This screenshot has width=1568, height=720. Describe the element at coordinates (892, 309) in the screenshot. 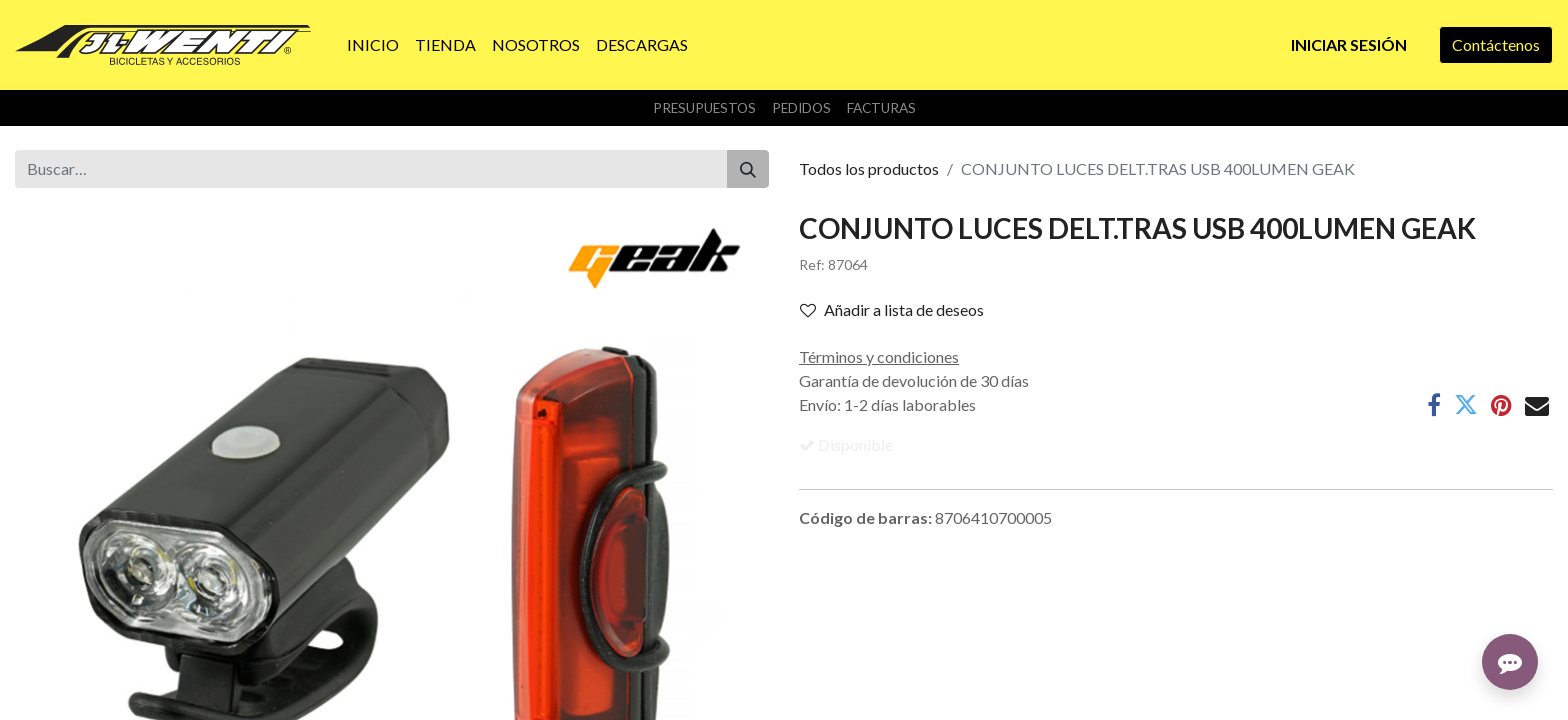

I see `Añadir a lista de deseos [button]` at that location.